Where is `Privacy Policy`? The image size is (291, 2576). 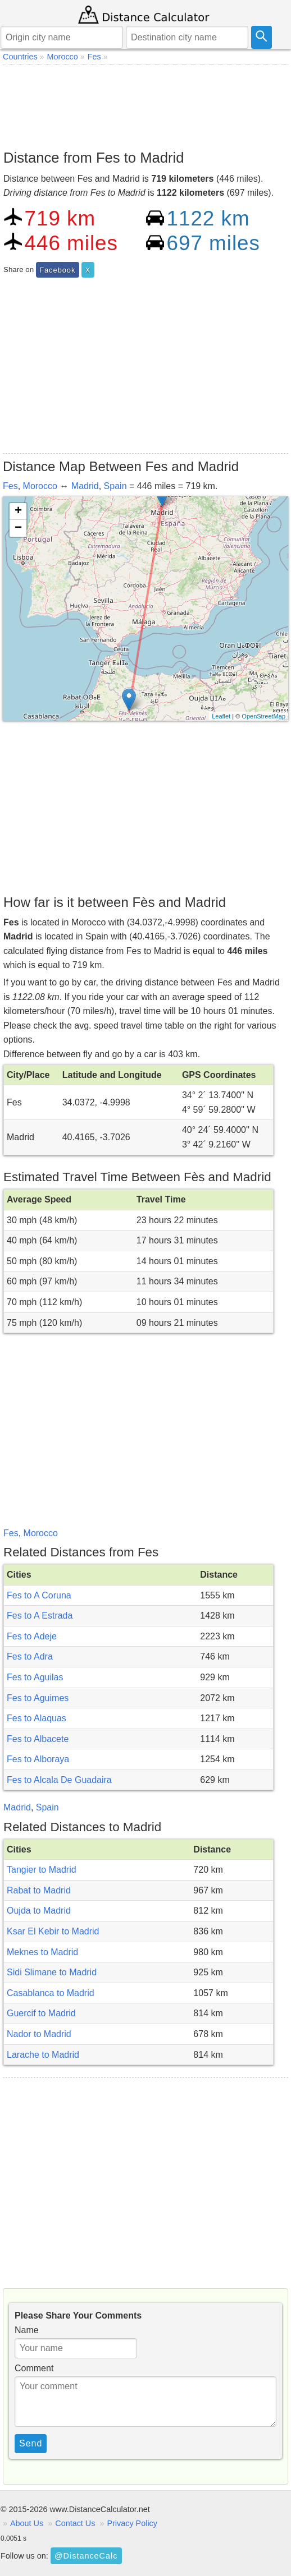 Privacy Policy is located at coordinates (132, 2523).